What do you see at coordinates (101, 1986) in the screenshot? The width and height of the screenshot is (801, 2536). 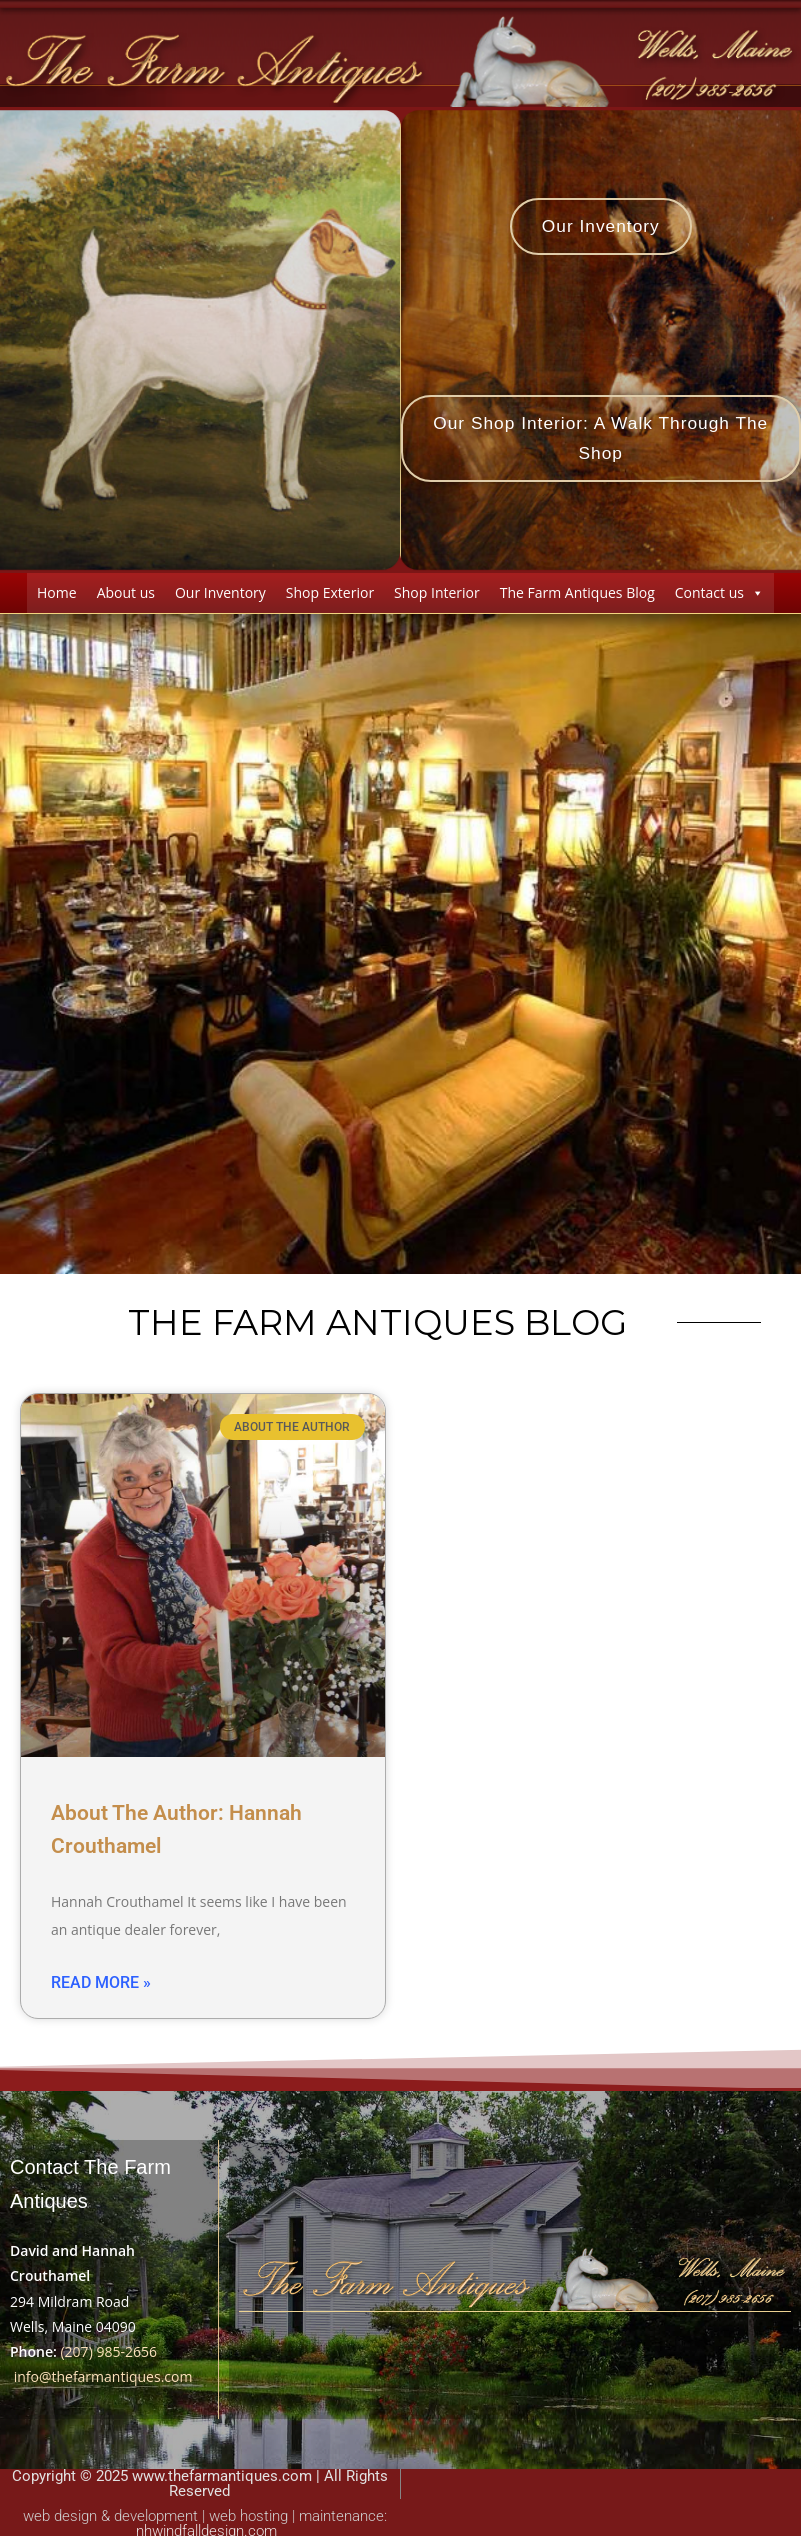 I see `Read More » [Read more about About The Author: Hannah Crouthamel]` at bounding box center [101, 1986].